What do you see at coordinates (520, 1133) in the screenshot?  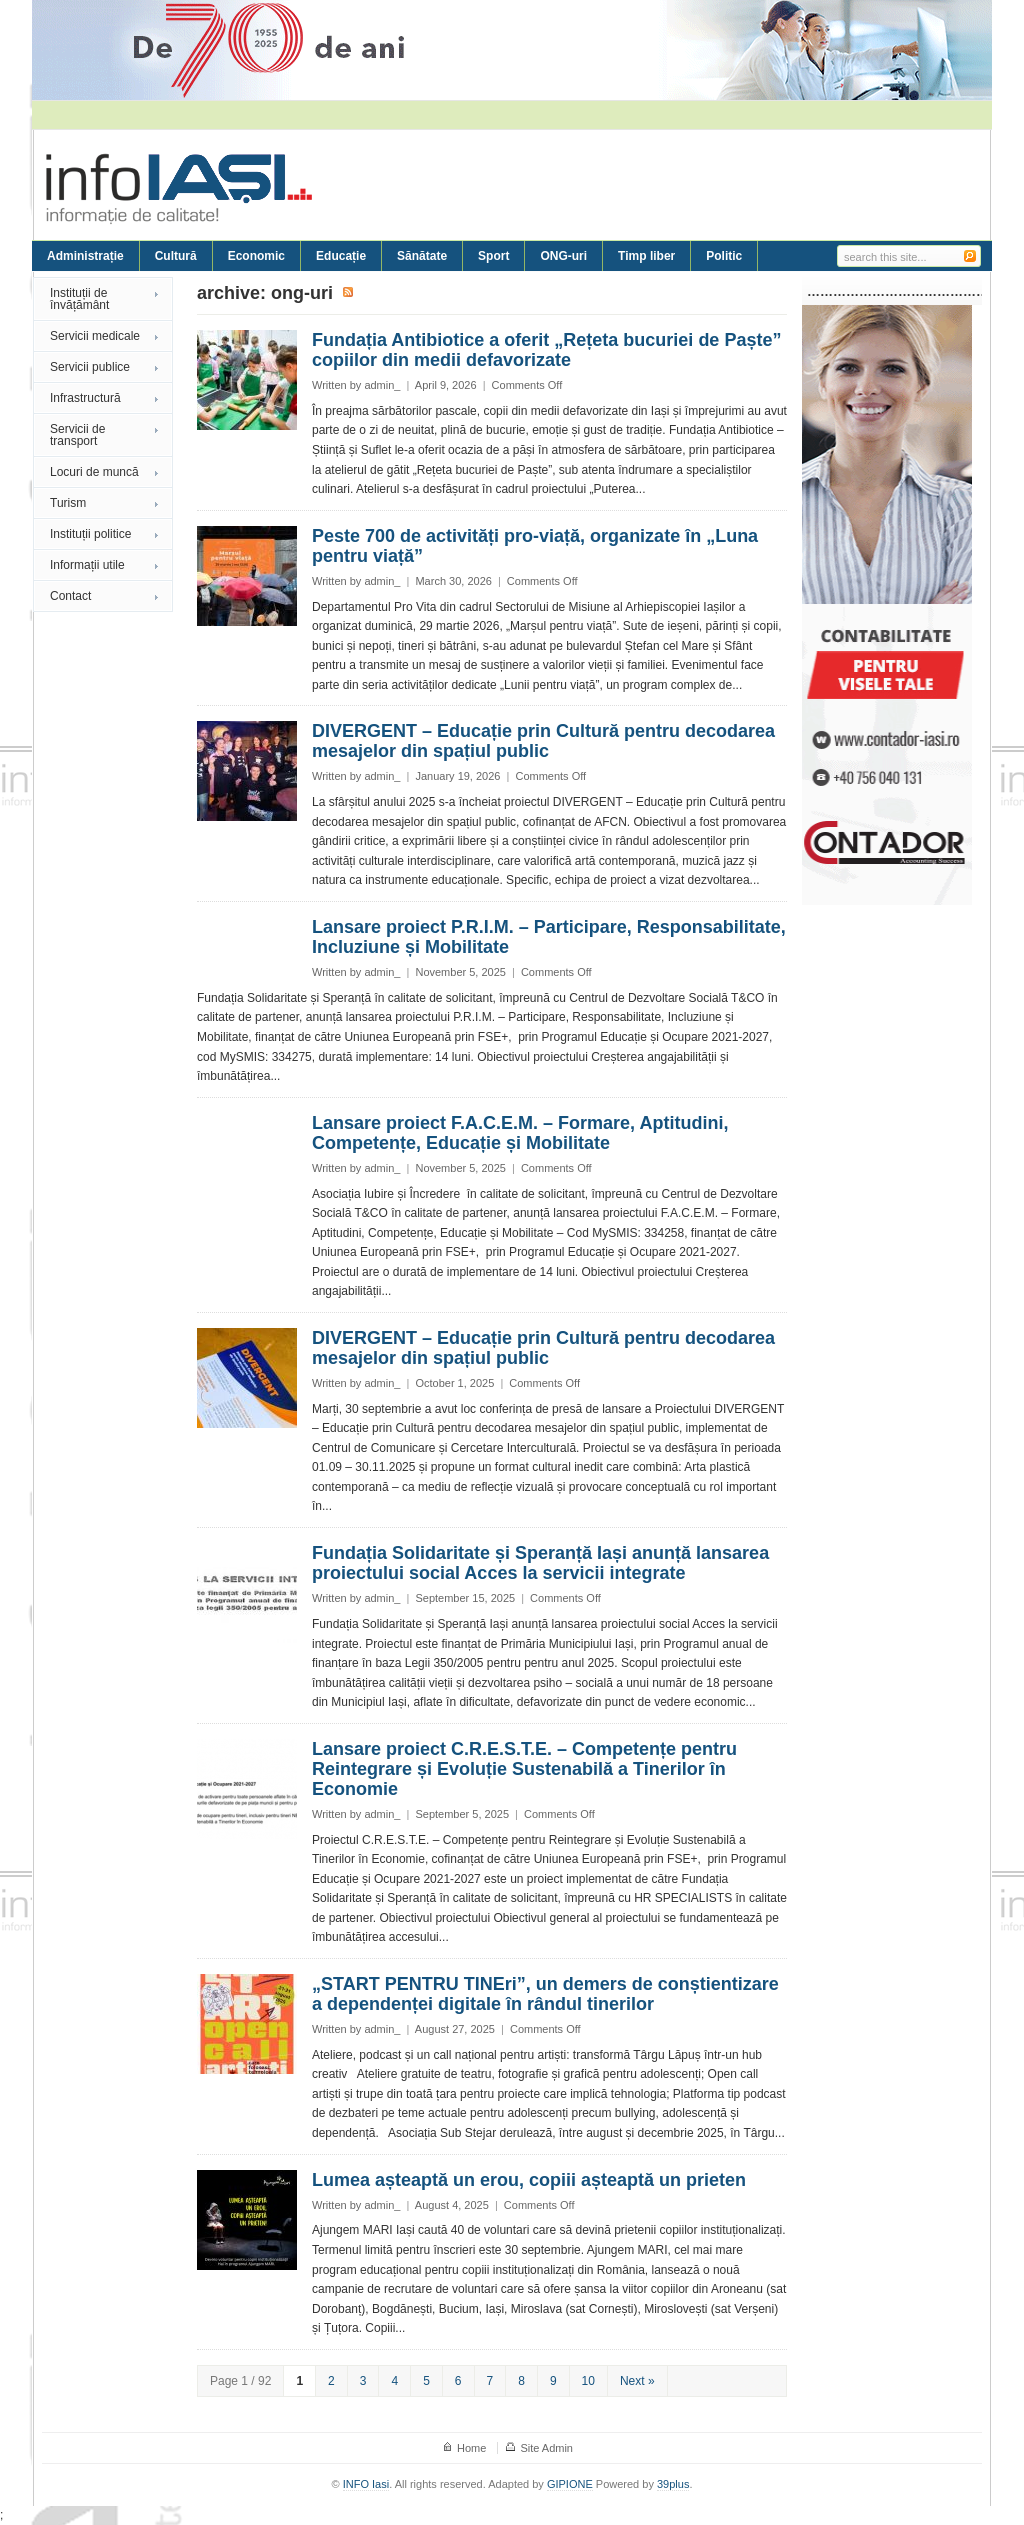 I see `Lansare proiect F.A.C.E.M. – Formare, Aptitudini, Competențe, Educație și Mobilitate` at bounding box center [520, 1133].